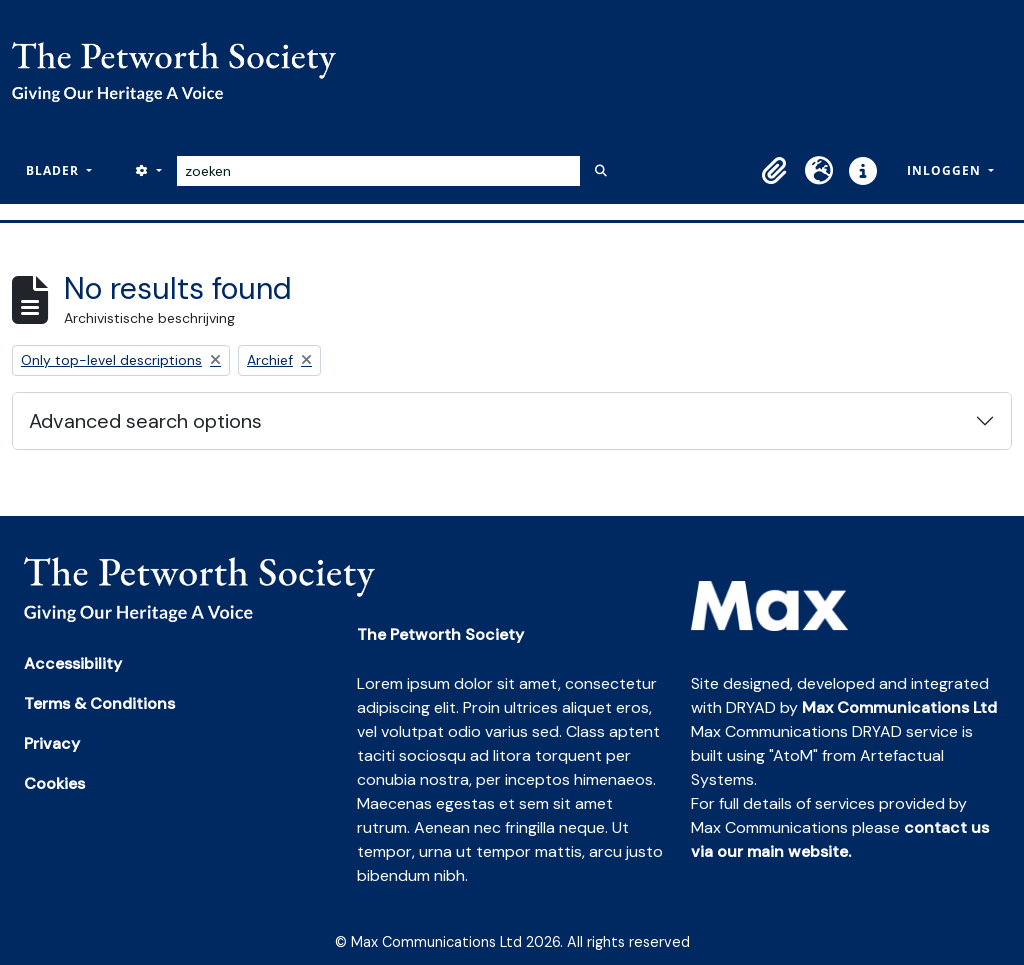  What do you see at coordinates (440, 634) in the screenshot?
I see `The Petworth Society` at bounding box center [440, 634].